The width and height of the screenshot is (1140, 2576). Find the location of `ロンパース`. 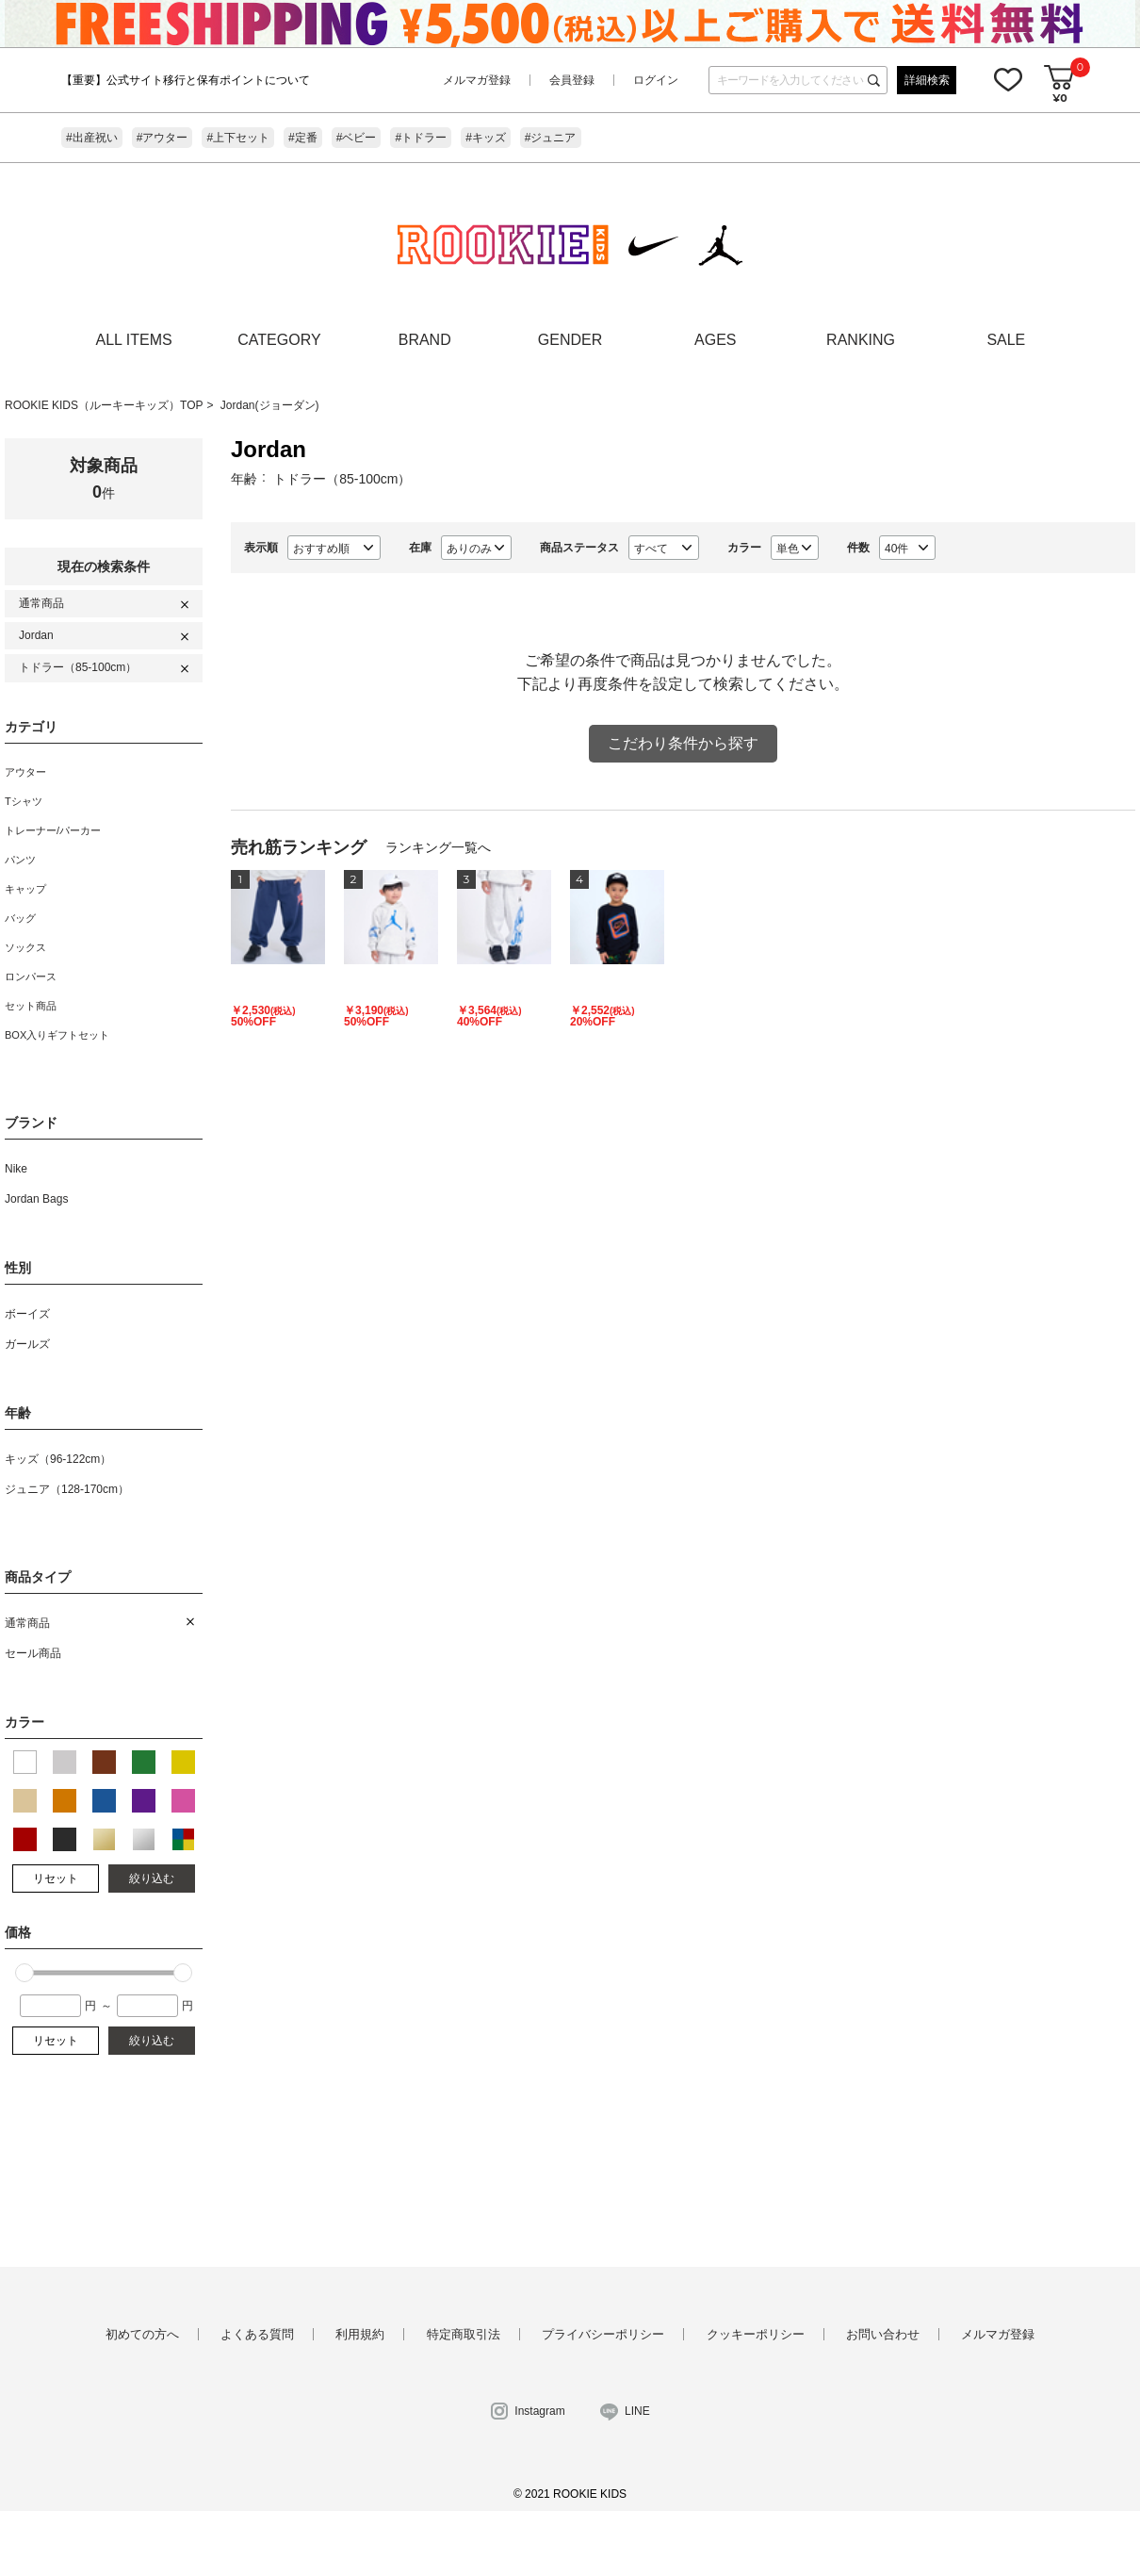

ロンパース is located at coordinates (31, 976).